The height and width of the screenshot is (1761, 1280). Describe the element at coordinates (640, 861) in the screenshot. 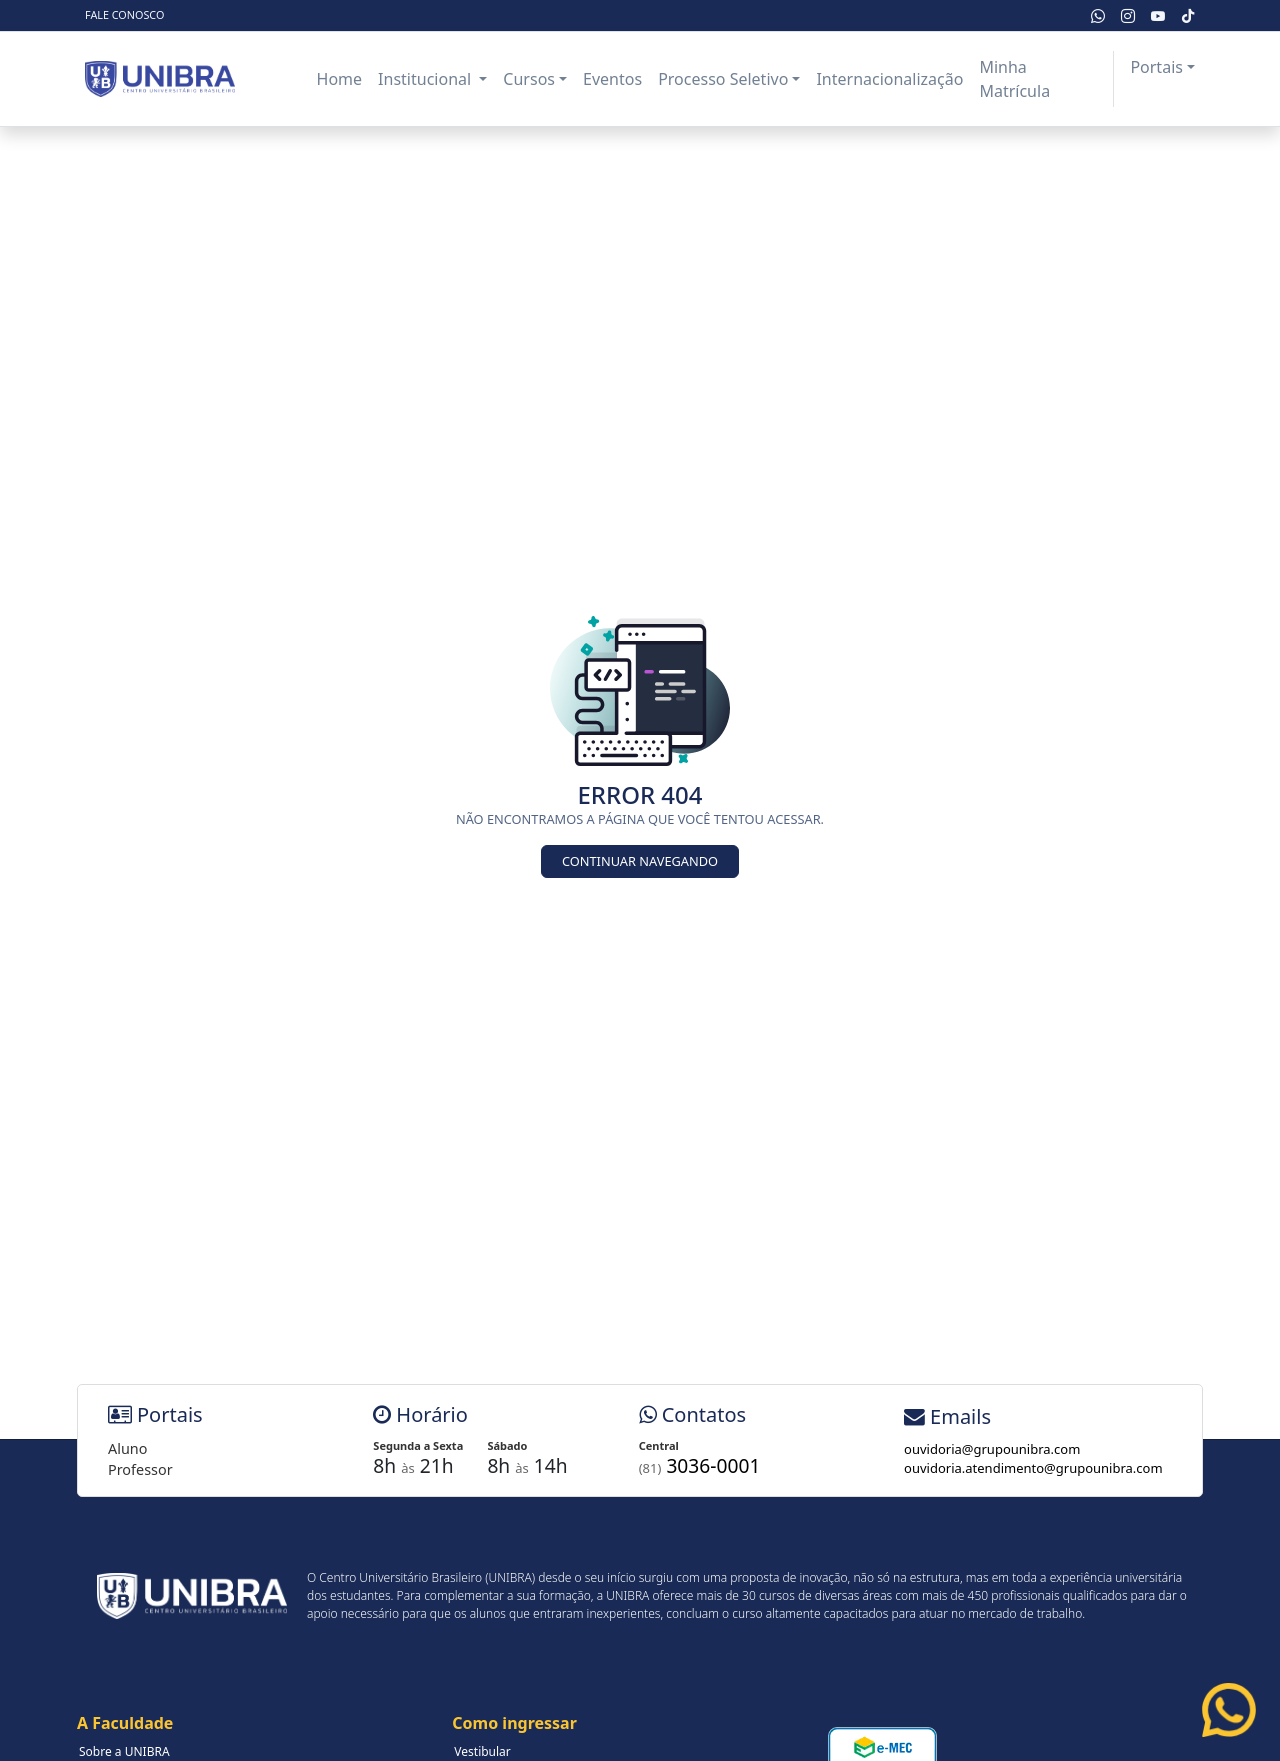

I see `Continuar Navegando` at that location.